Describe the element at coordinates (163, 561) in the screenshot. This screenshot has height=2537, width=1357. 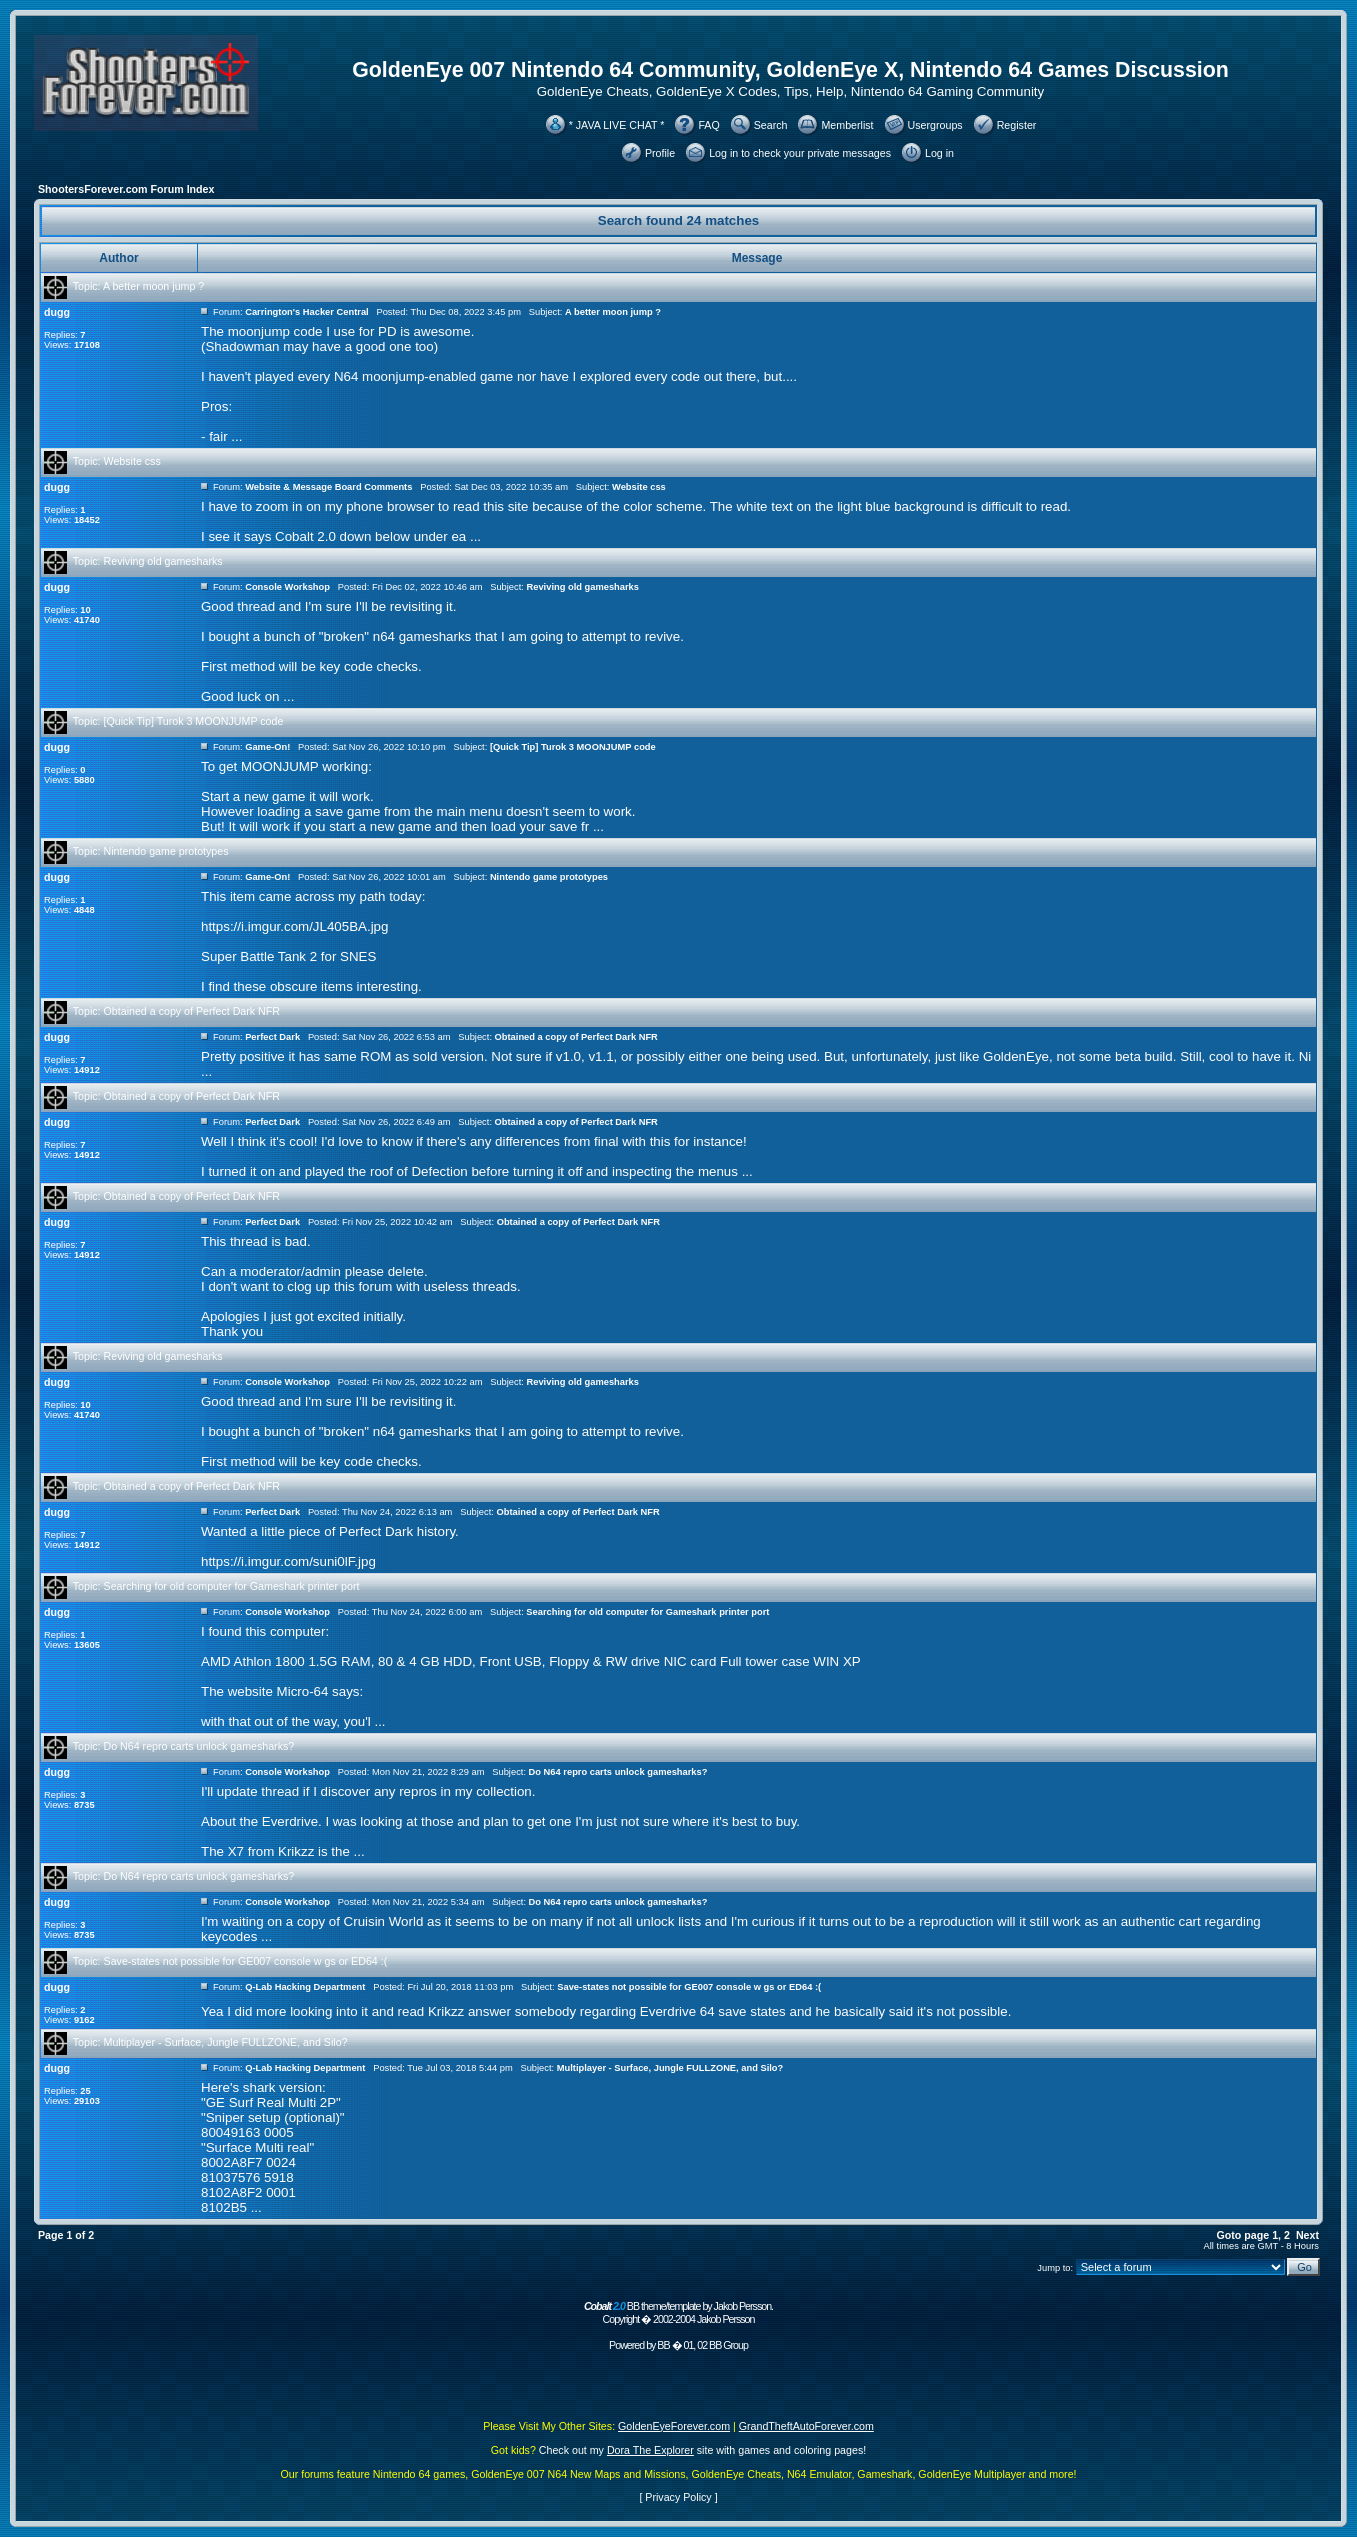
I see `Reviving old gamesharks` at that location.